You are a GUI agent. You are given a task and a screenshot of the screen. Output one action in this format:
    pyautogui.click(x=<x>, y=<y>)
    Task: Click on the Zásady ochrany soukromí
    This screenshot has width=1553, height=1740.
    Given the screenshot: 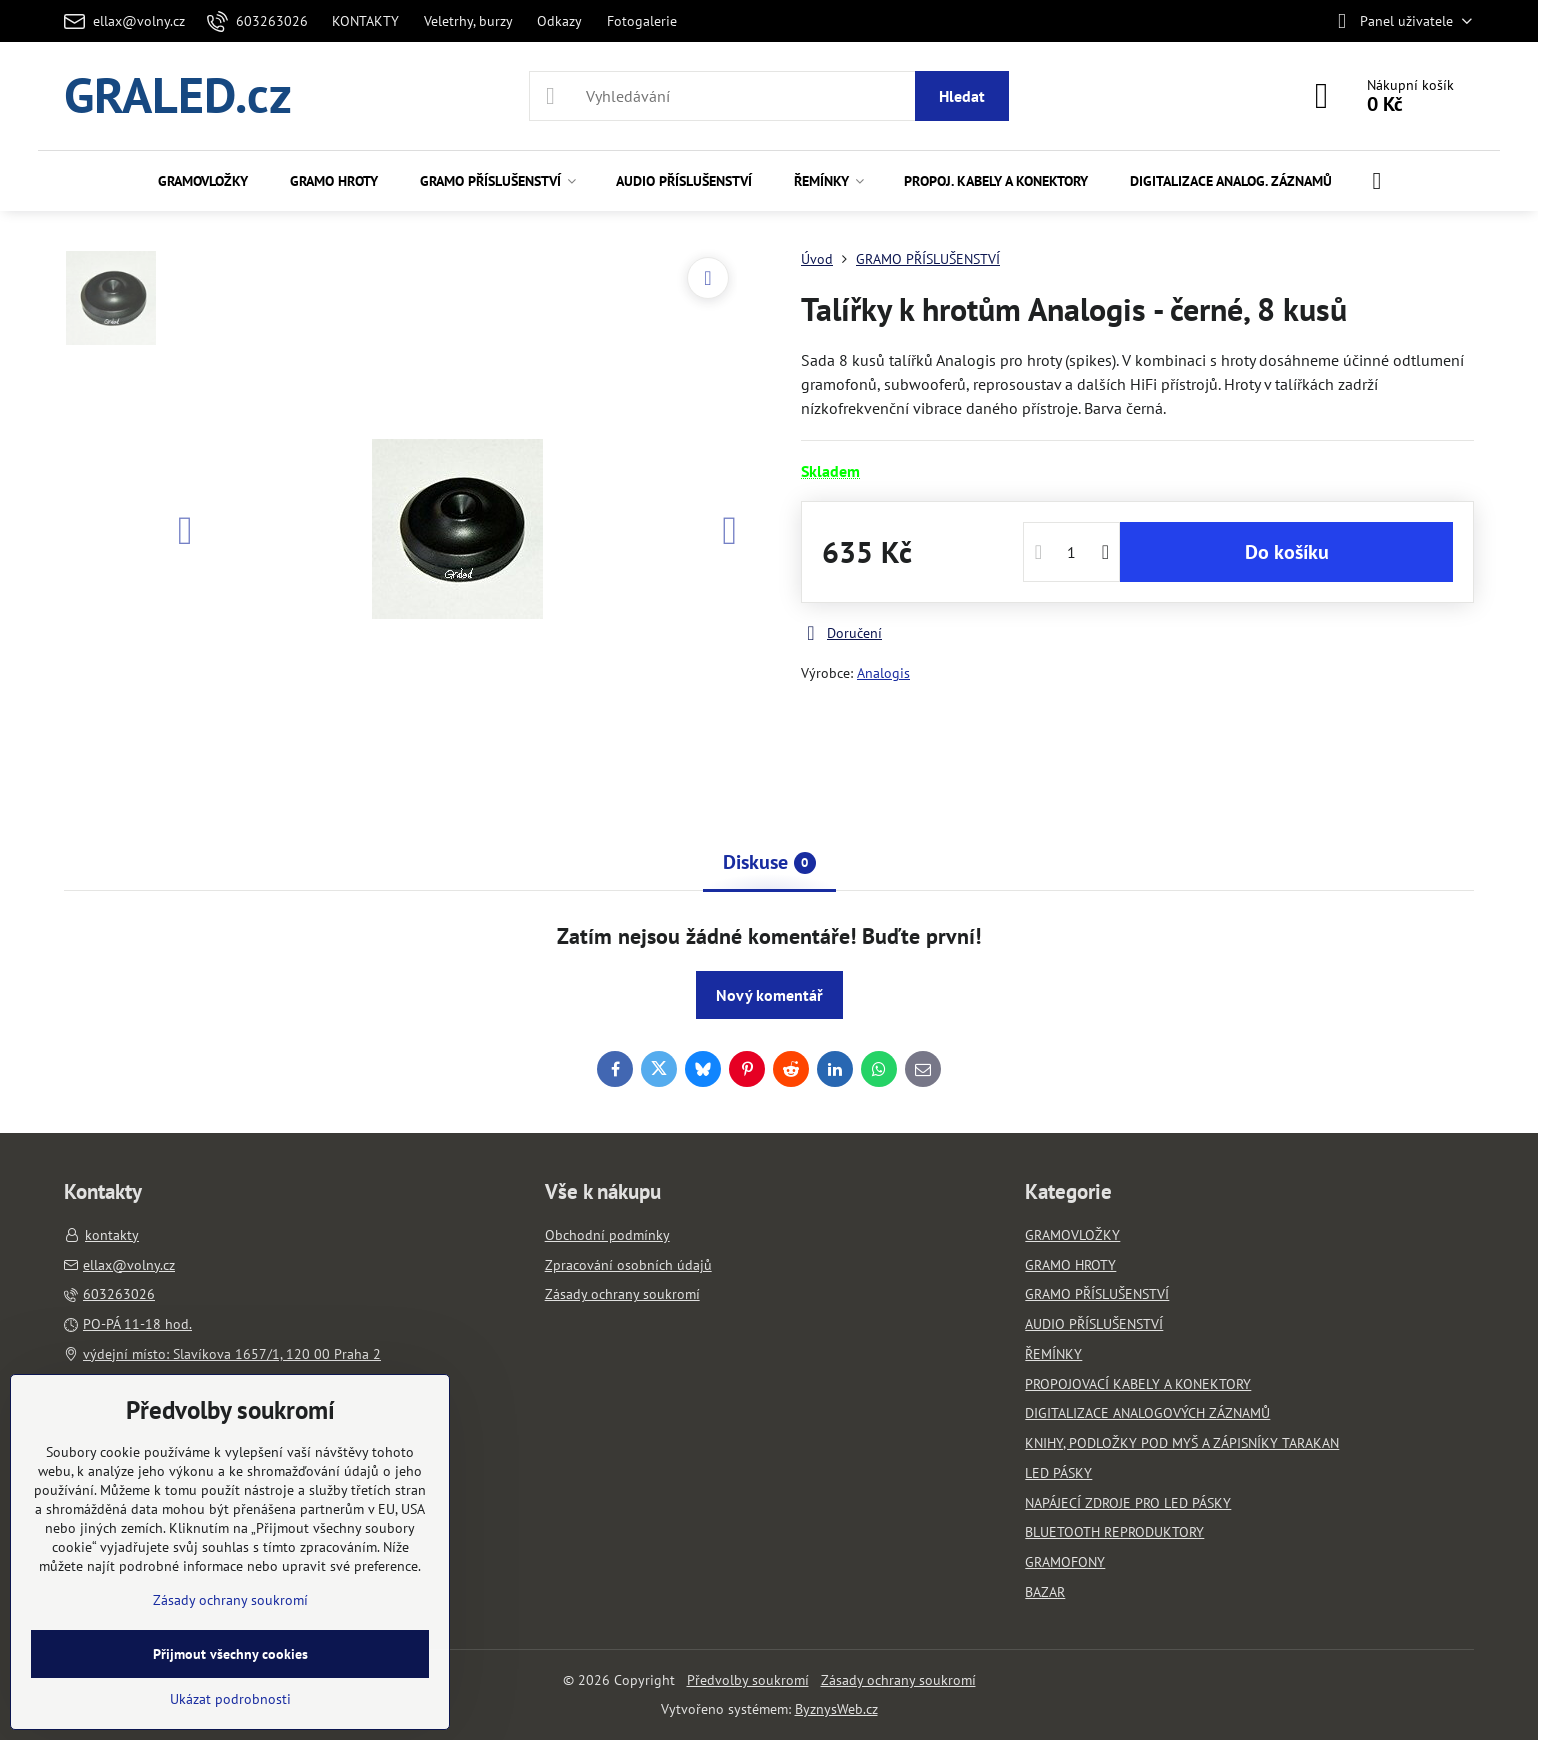 What is the action you would take?
    pyautogui.click(x=898, y=1680)
    